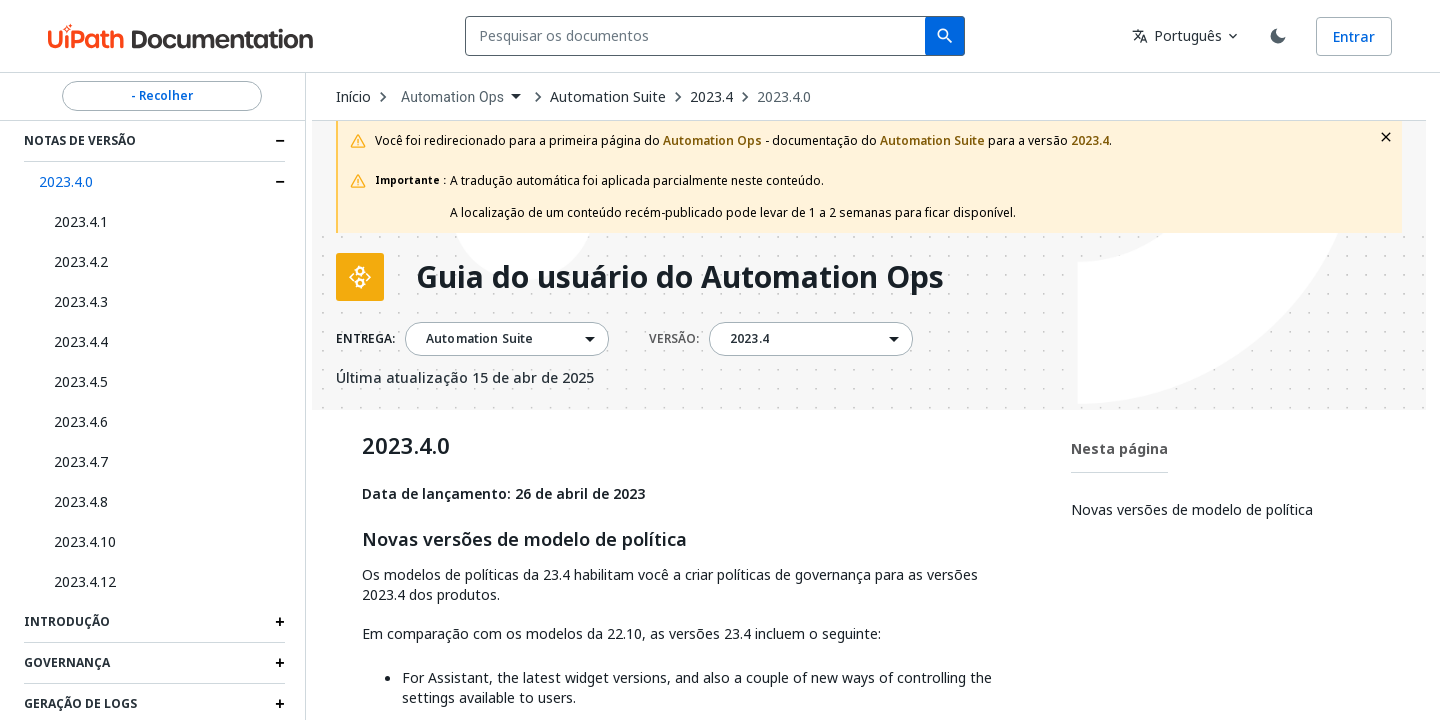  I want to click on [Expand Notas de Versão section], so click(280, 141).